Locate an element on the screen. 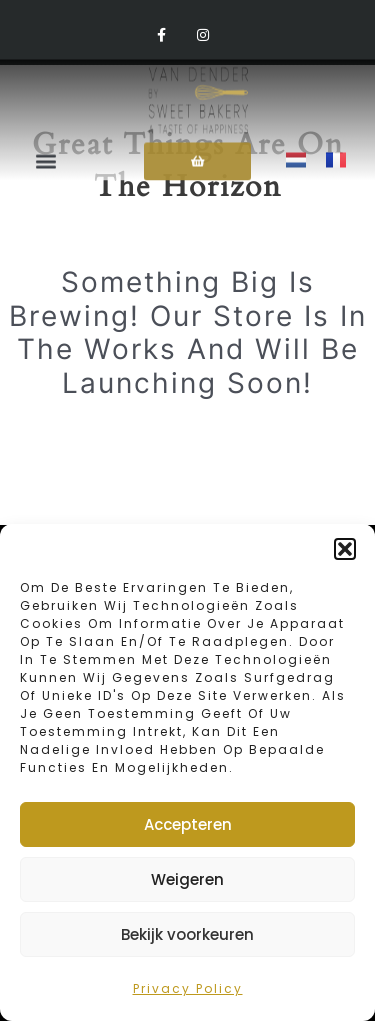 This screenshot has width=375, height=1021. Privacy policy is located at coordinates (188, 988).